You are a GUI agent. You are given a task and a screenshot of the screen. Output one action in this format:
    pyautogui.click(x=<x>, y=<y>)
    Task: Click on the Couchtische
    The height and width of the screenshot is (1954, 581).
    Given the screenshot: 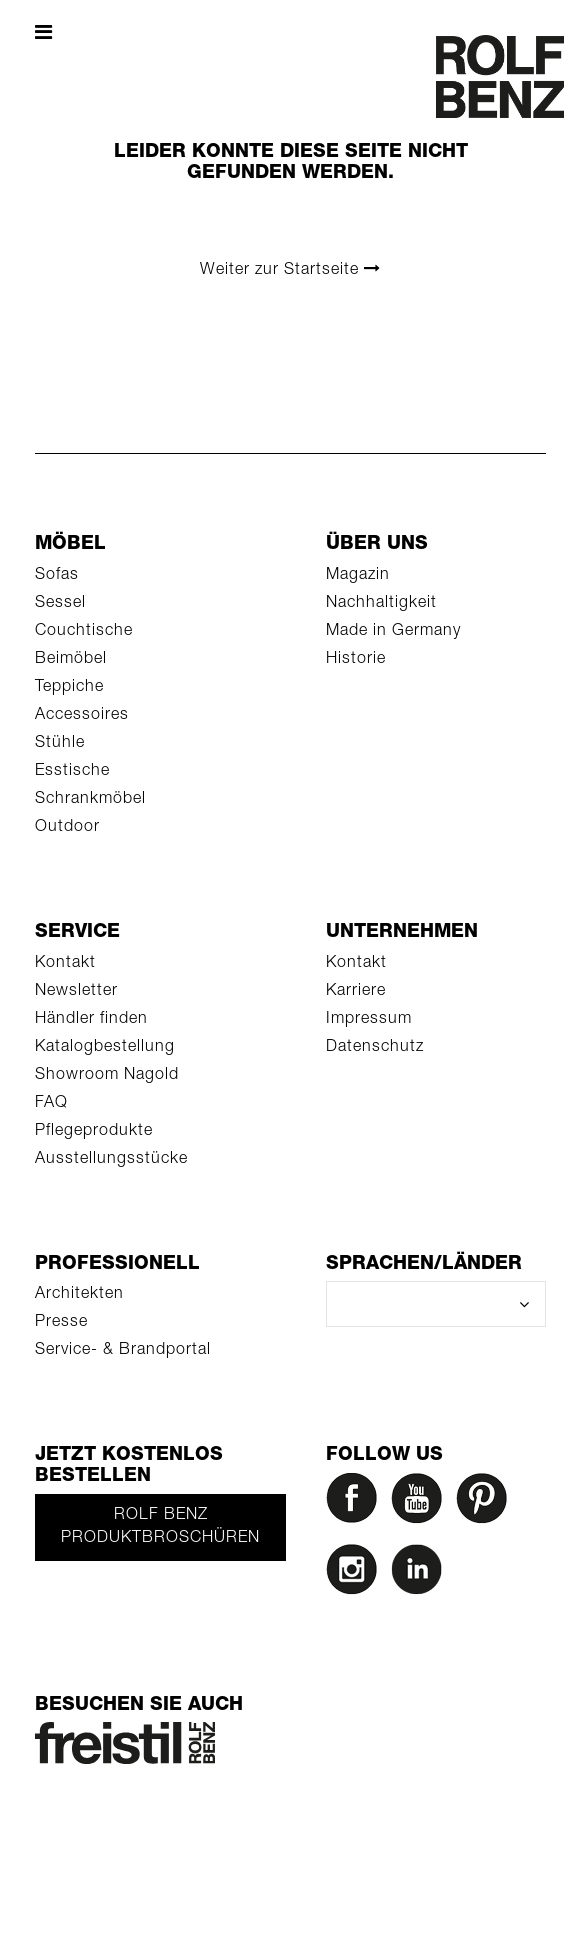 What is the action you would take?
    pyautogui.click(x=84, y=632)
    